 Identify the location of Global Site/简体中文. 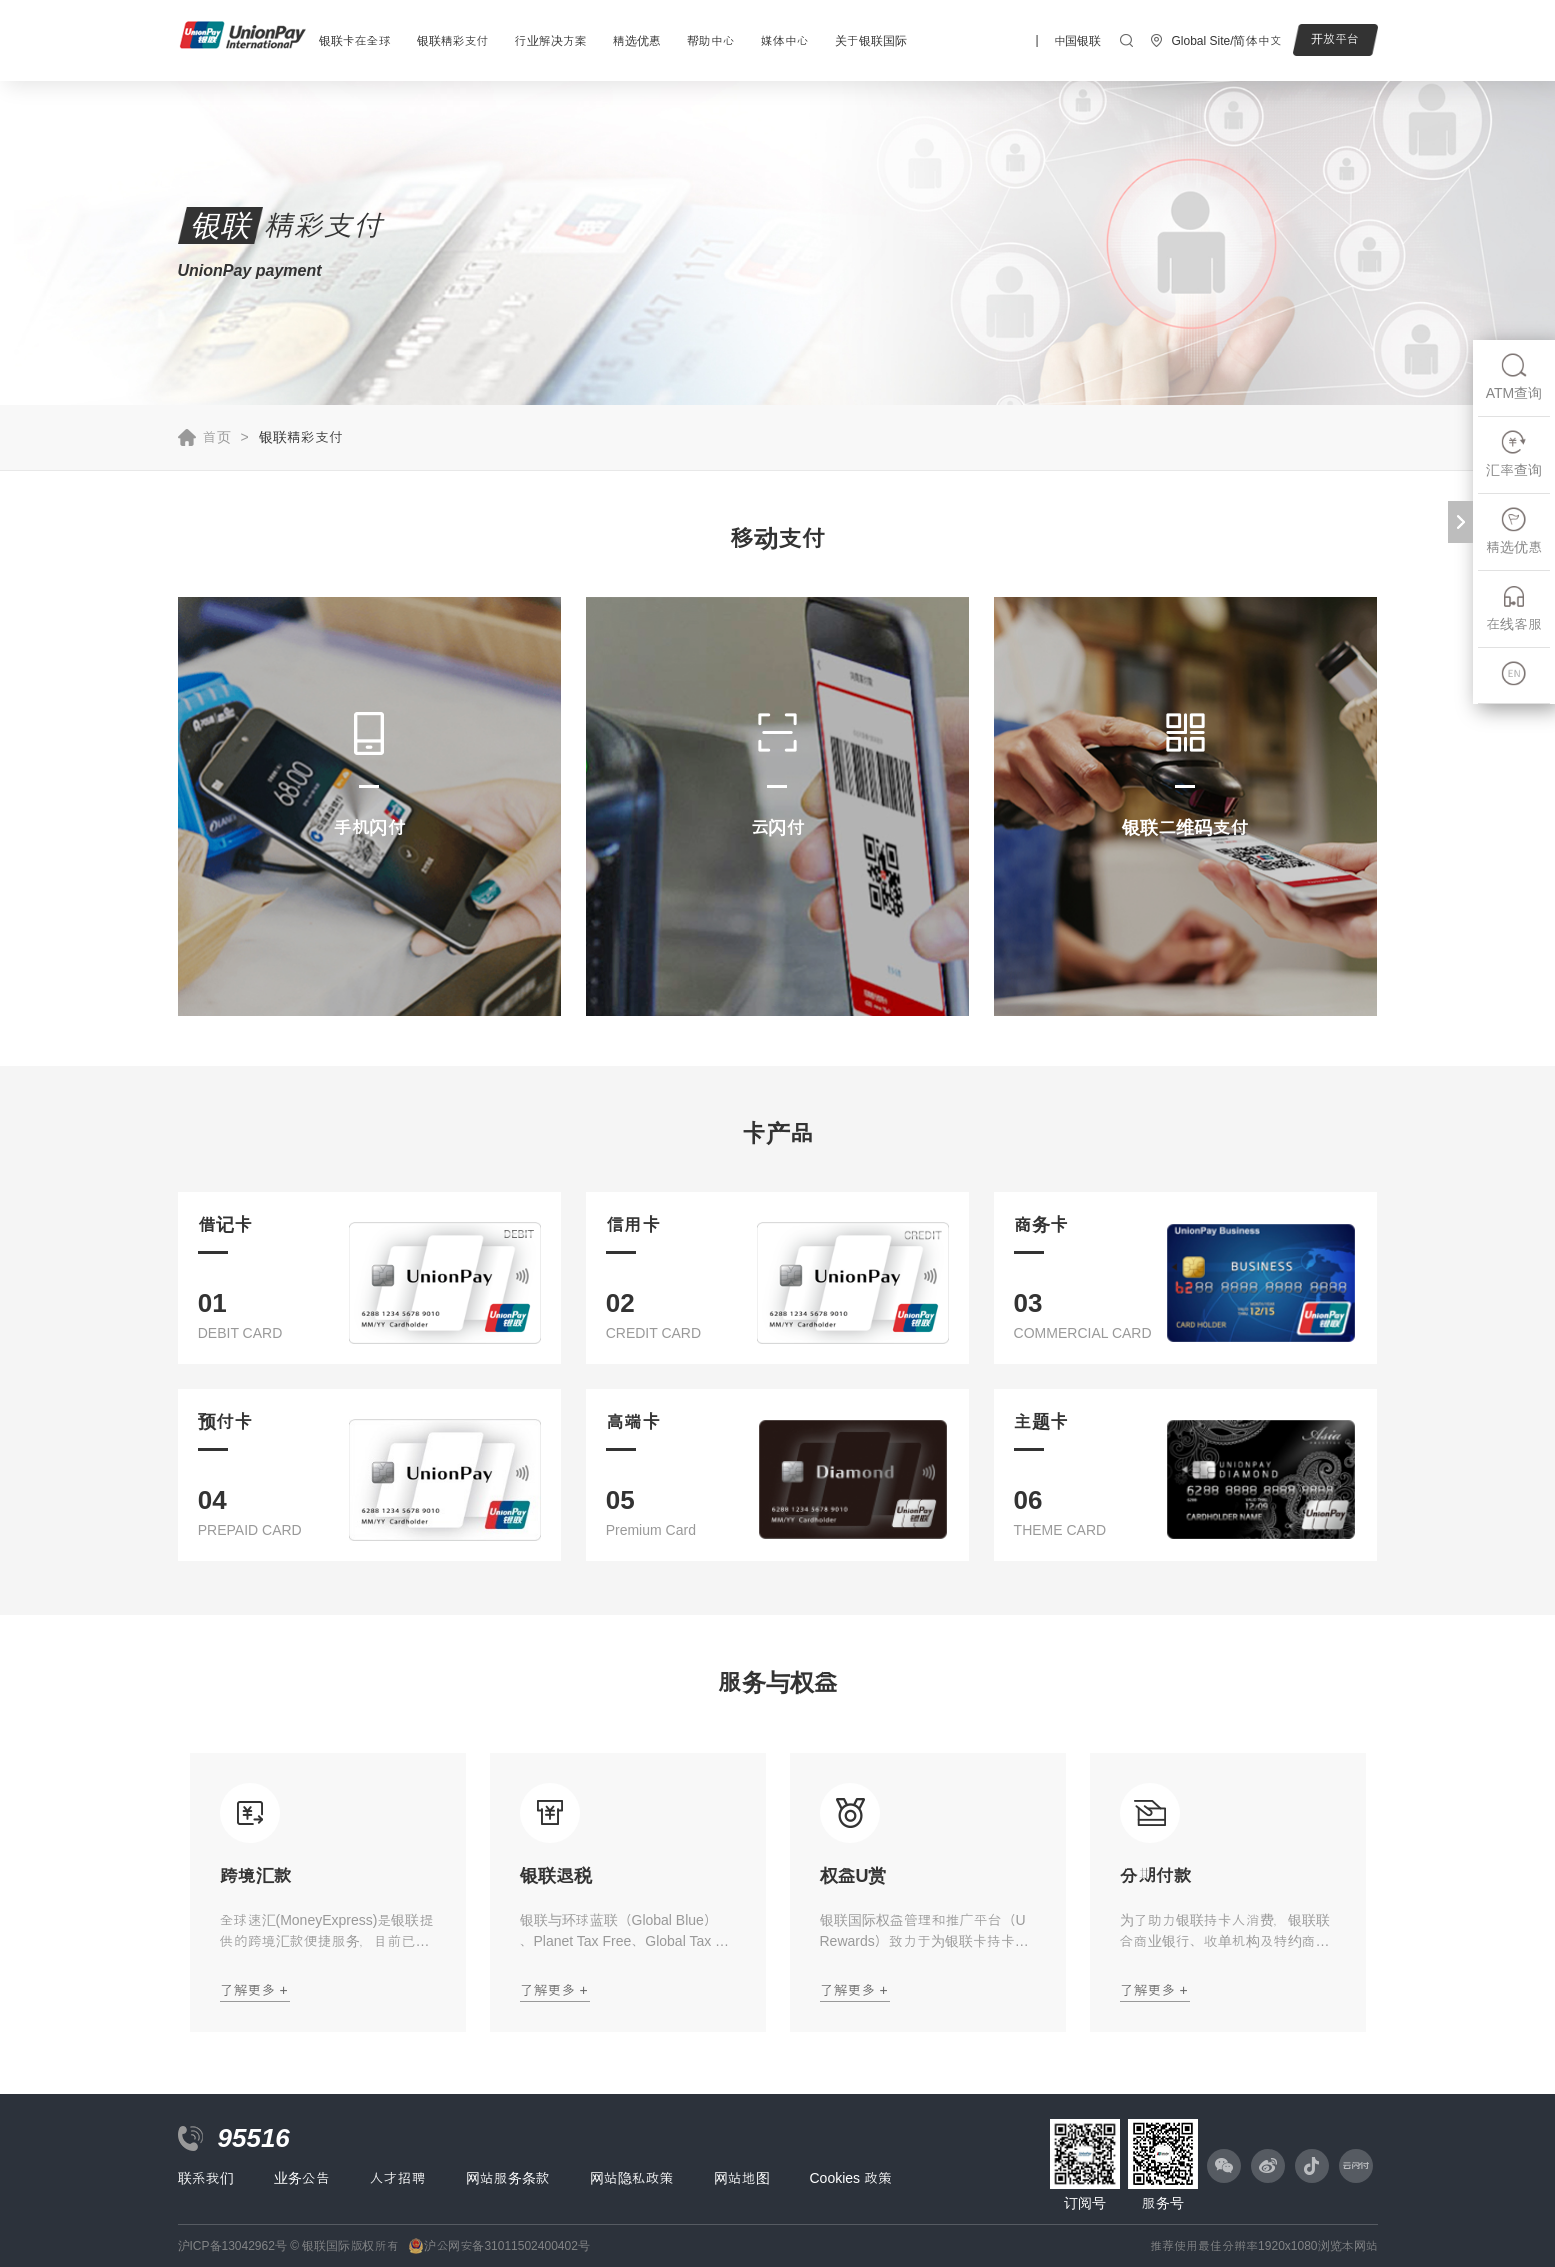
(1226, 41).